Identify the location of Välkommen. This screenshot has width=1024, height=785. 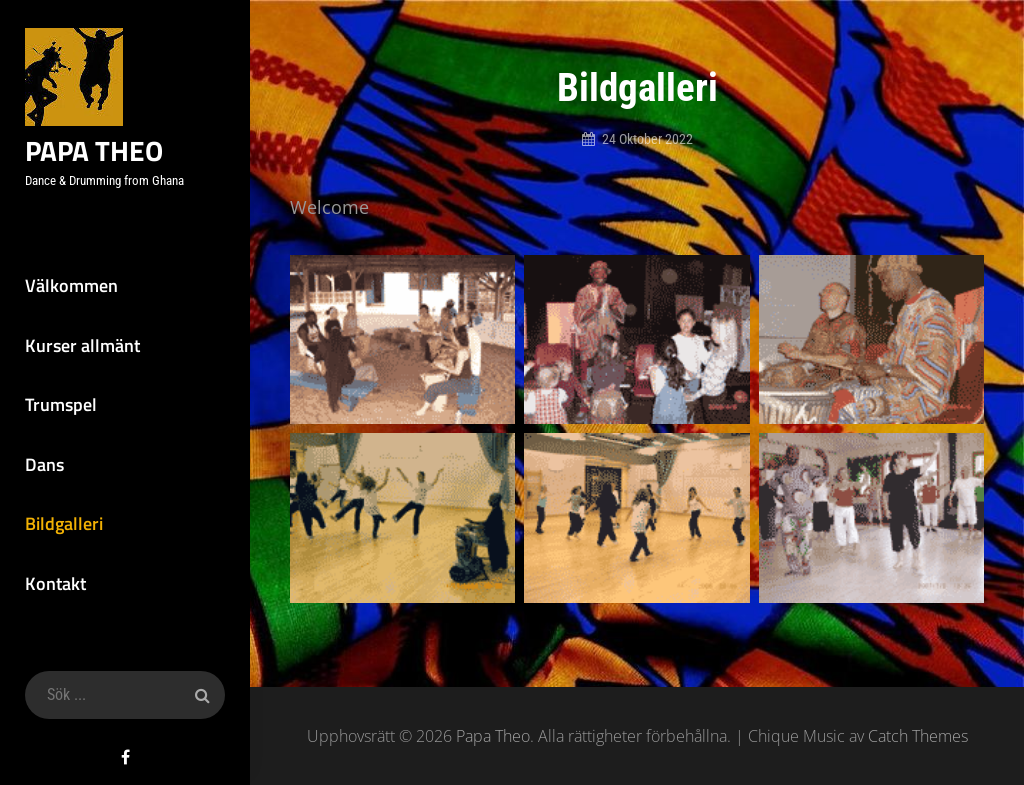
(71, 285).